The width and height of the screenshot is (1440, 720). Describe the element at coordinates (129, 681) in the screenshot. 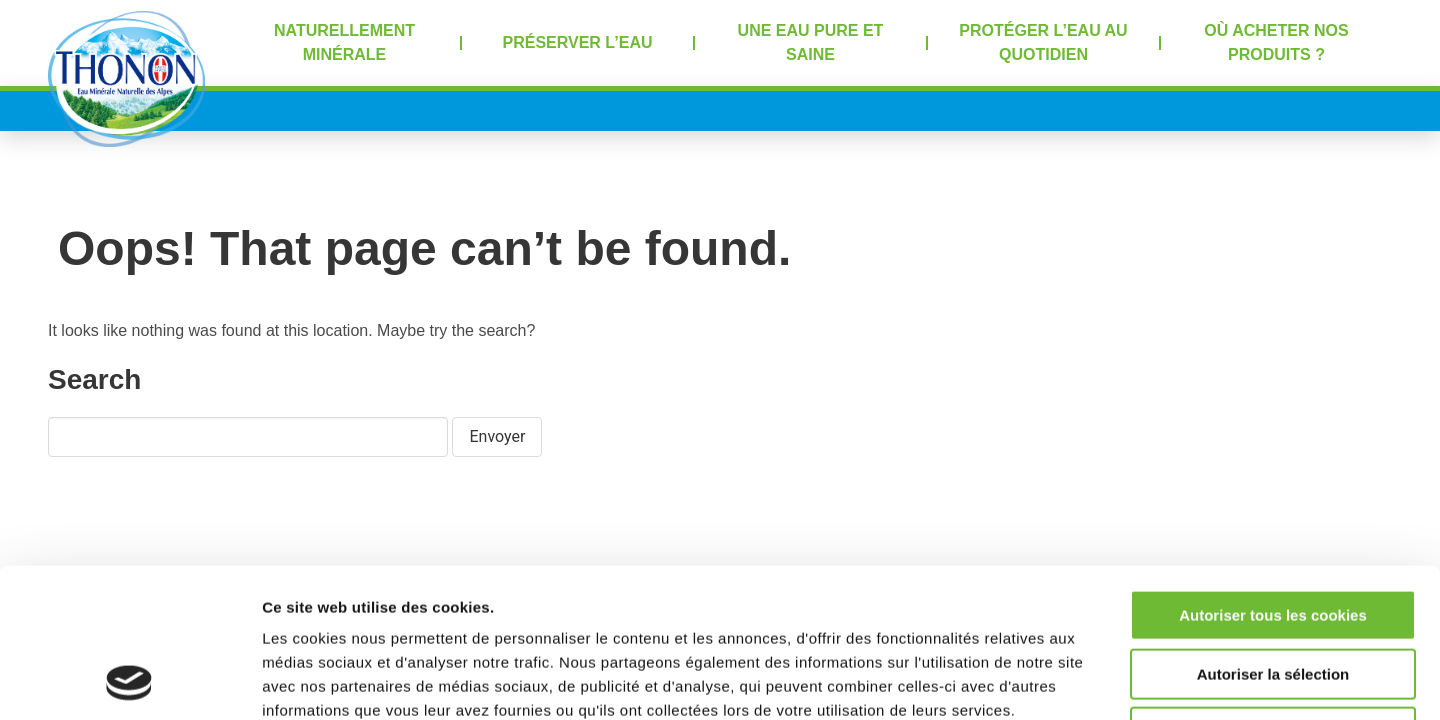

I see `[Cookiebot par Usercentrics - ouvre dans un nouvel onglet]` at that location.